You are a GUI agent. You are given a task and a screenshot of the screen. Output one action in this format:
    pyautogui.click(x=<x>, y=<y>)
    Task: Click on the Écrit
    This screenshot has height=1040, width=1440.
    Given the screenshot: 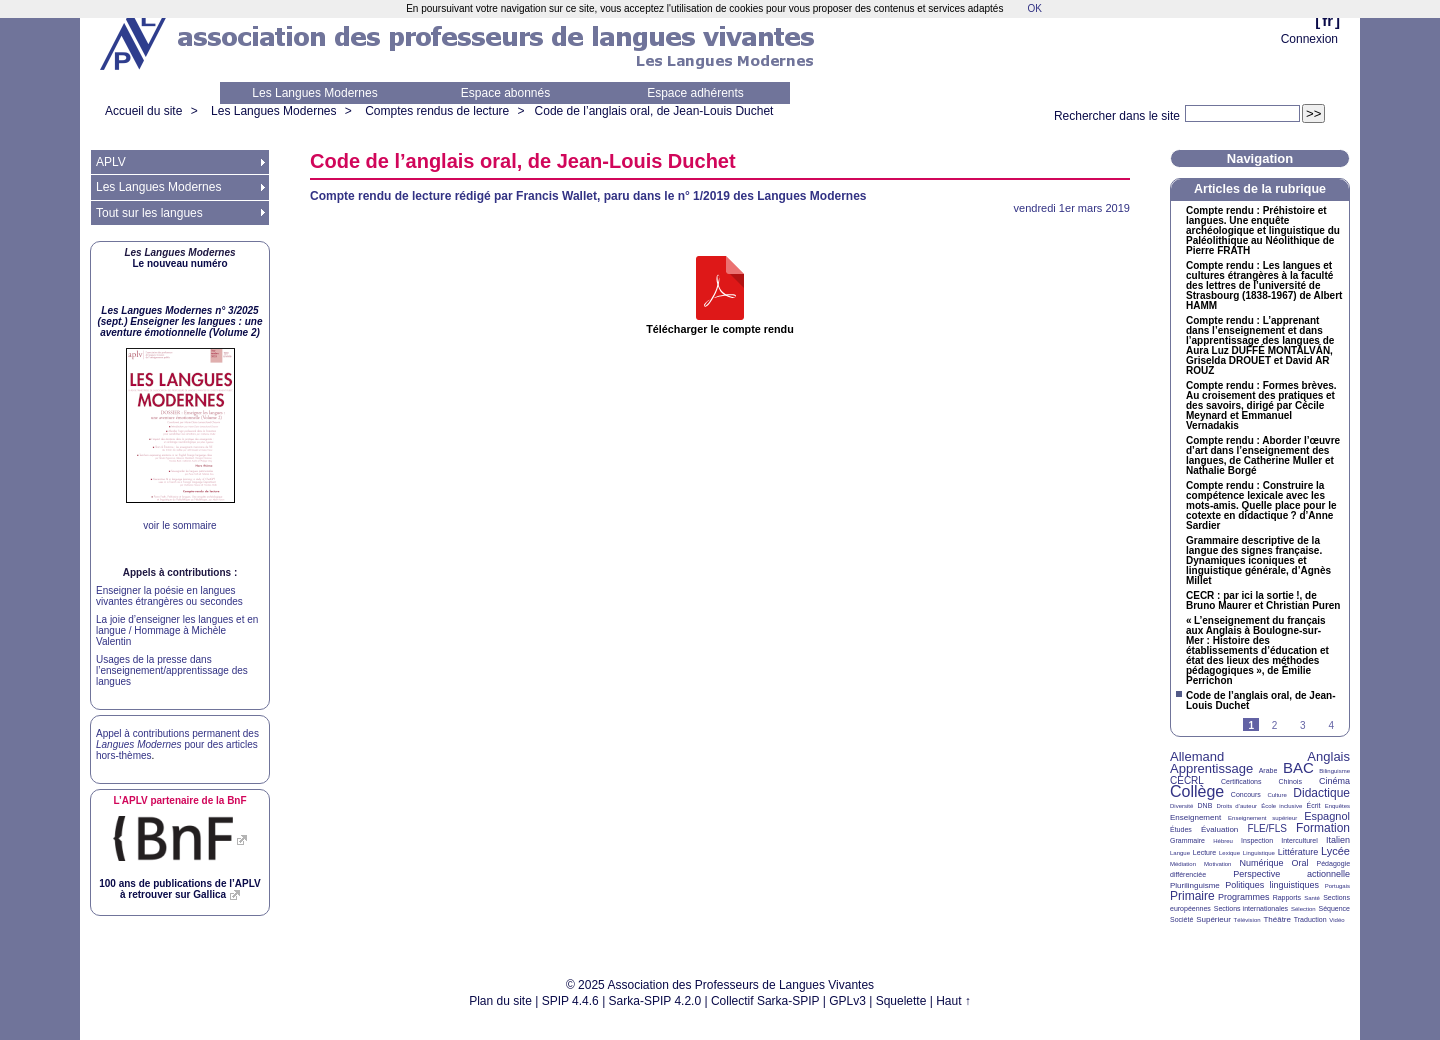 What is the action you would take?
    pyautogui.click(x=1313, y=805)
    